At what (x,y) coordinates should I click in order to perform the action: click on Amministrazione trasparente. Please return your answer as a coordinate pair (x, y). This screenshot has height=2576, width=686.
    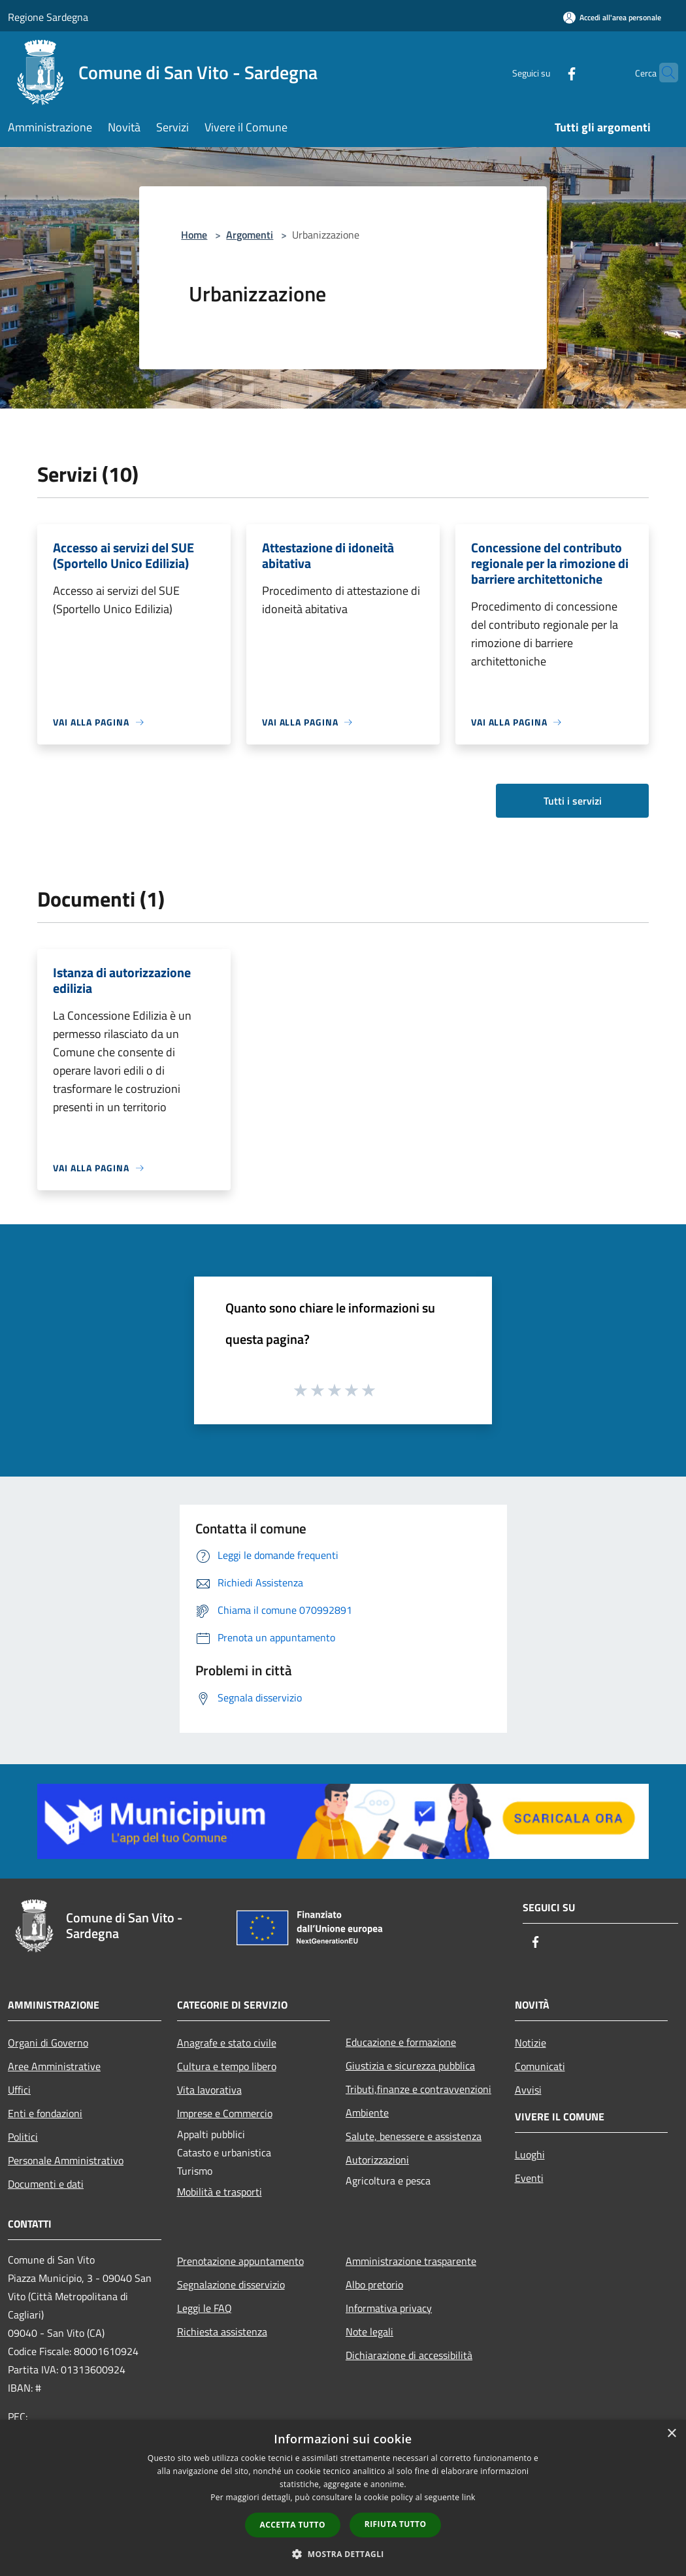
    Looking at the image, I should click on (411, 2261).